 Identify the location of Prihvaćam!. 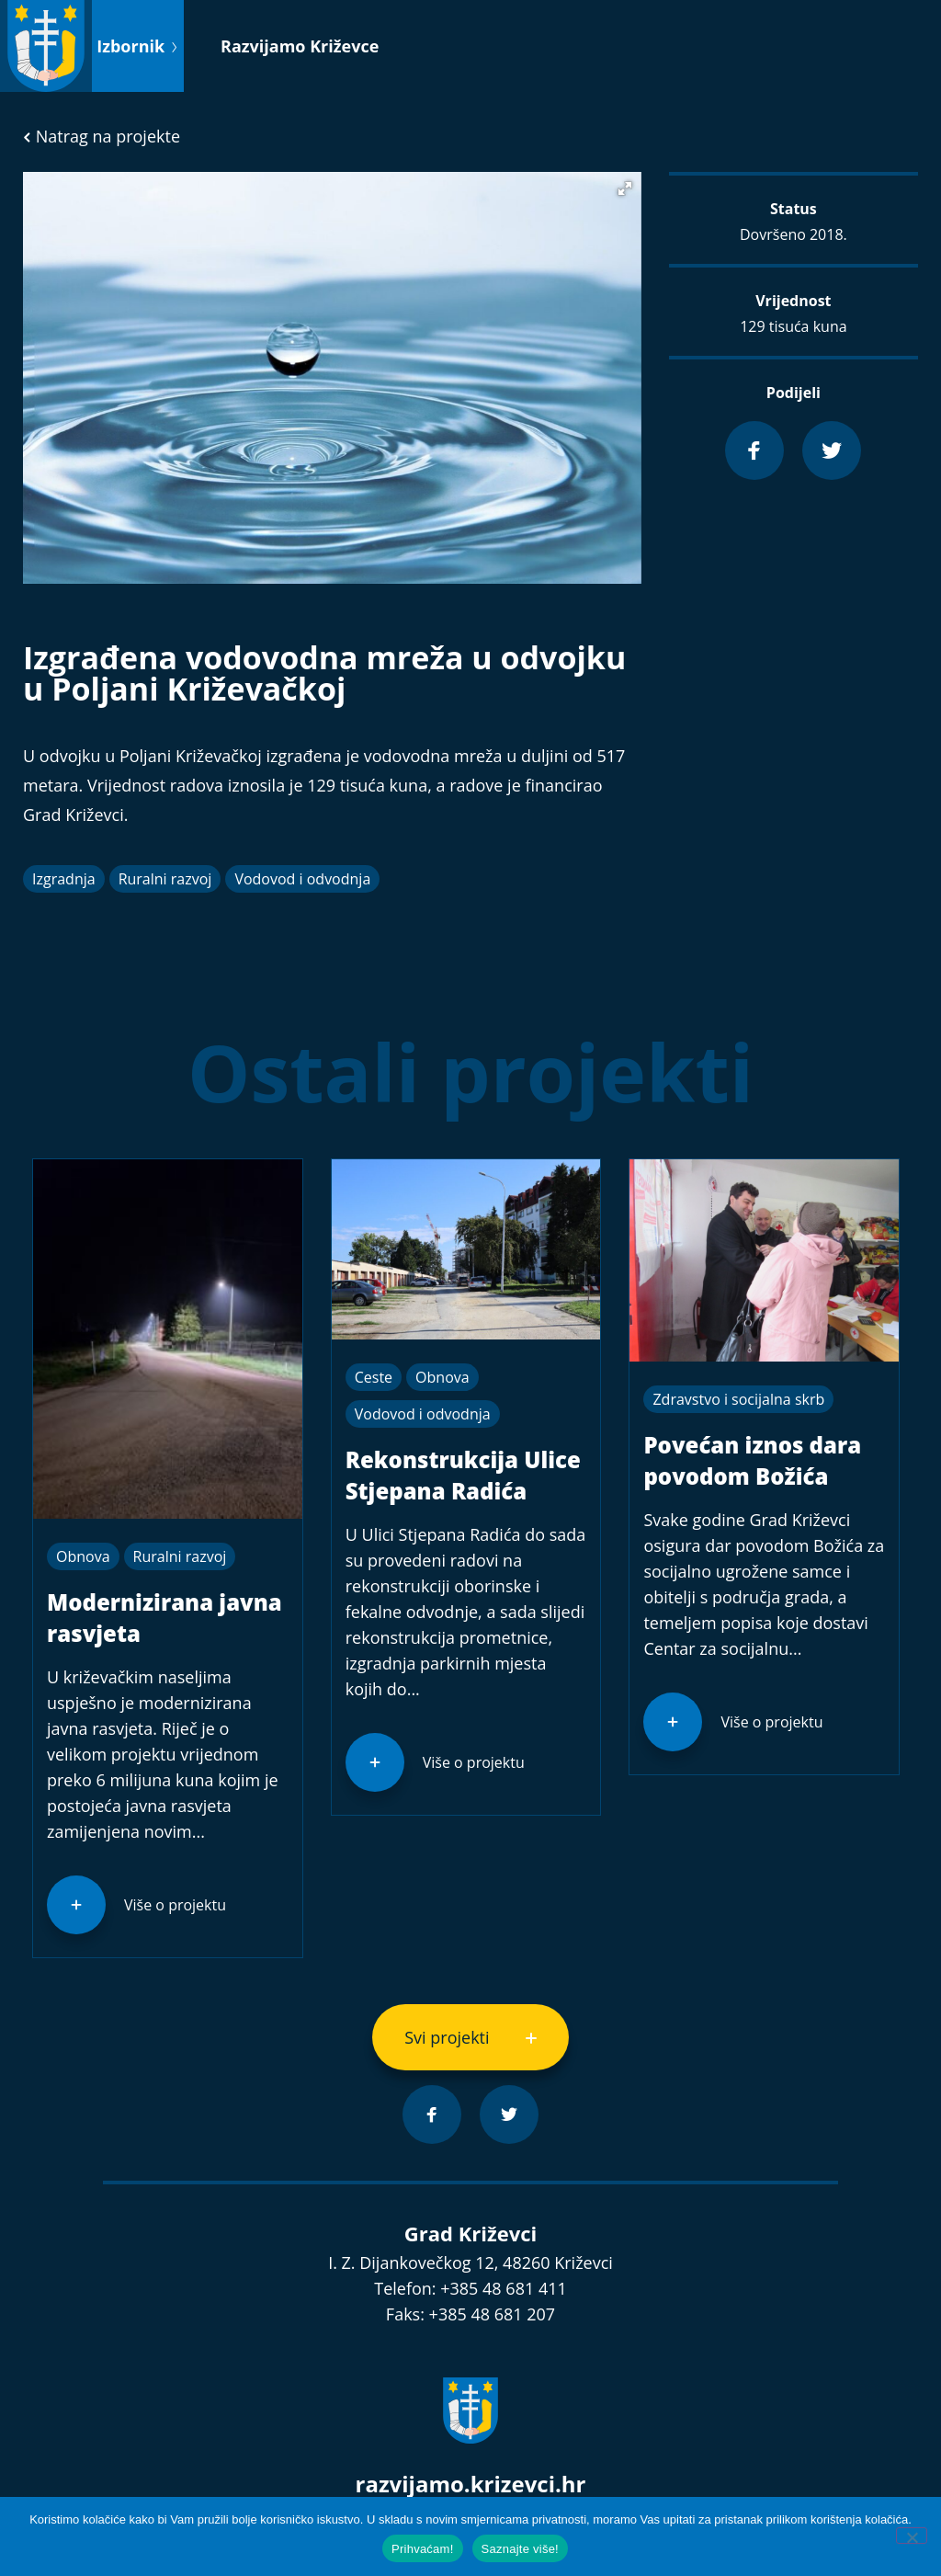
(422, 2549).